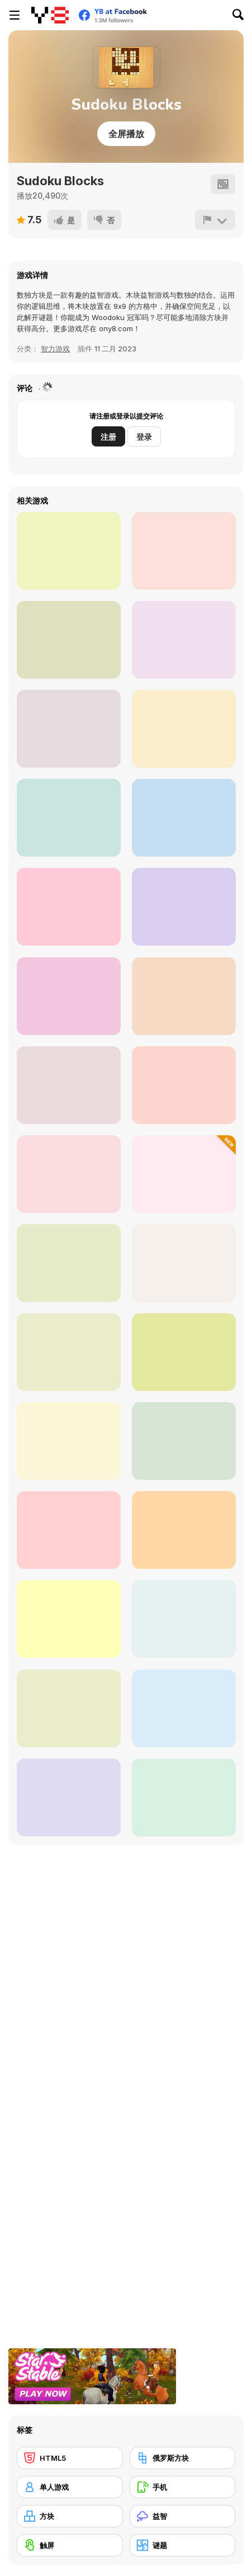  What do you see at coordinates (184, 1708) in the screenshot?
I see `[1010 Christmas]` at bounding box center [184, 1708].